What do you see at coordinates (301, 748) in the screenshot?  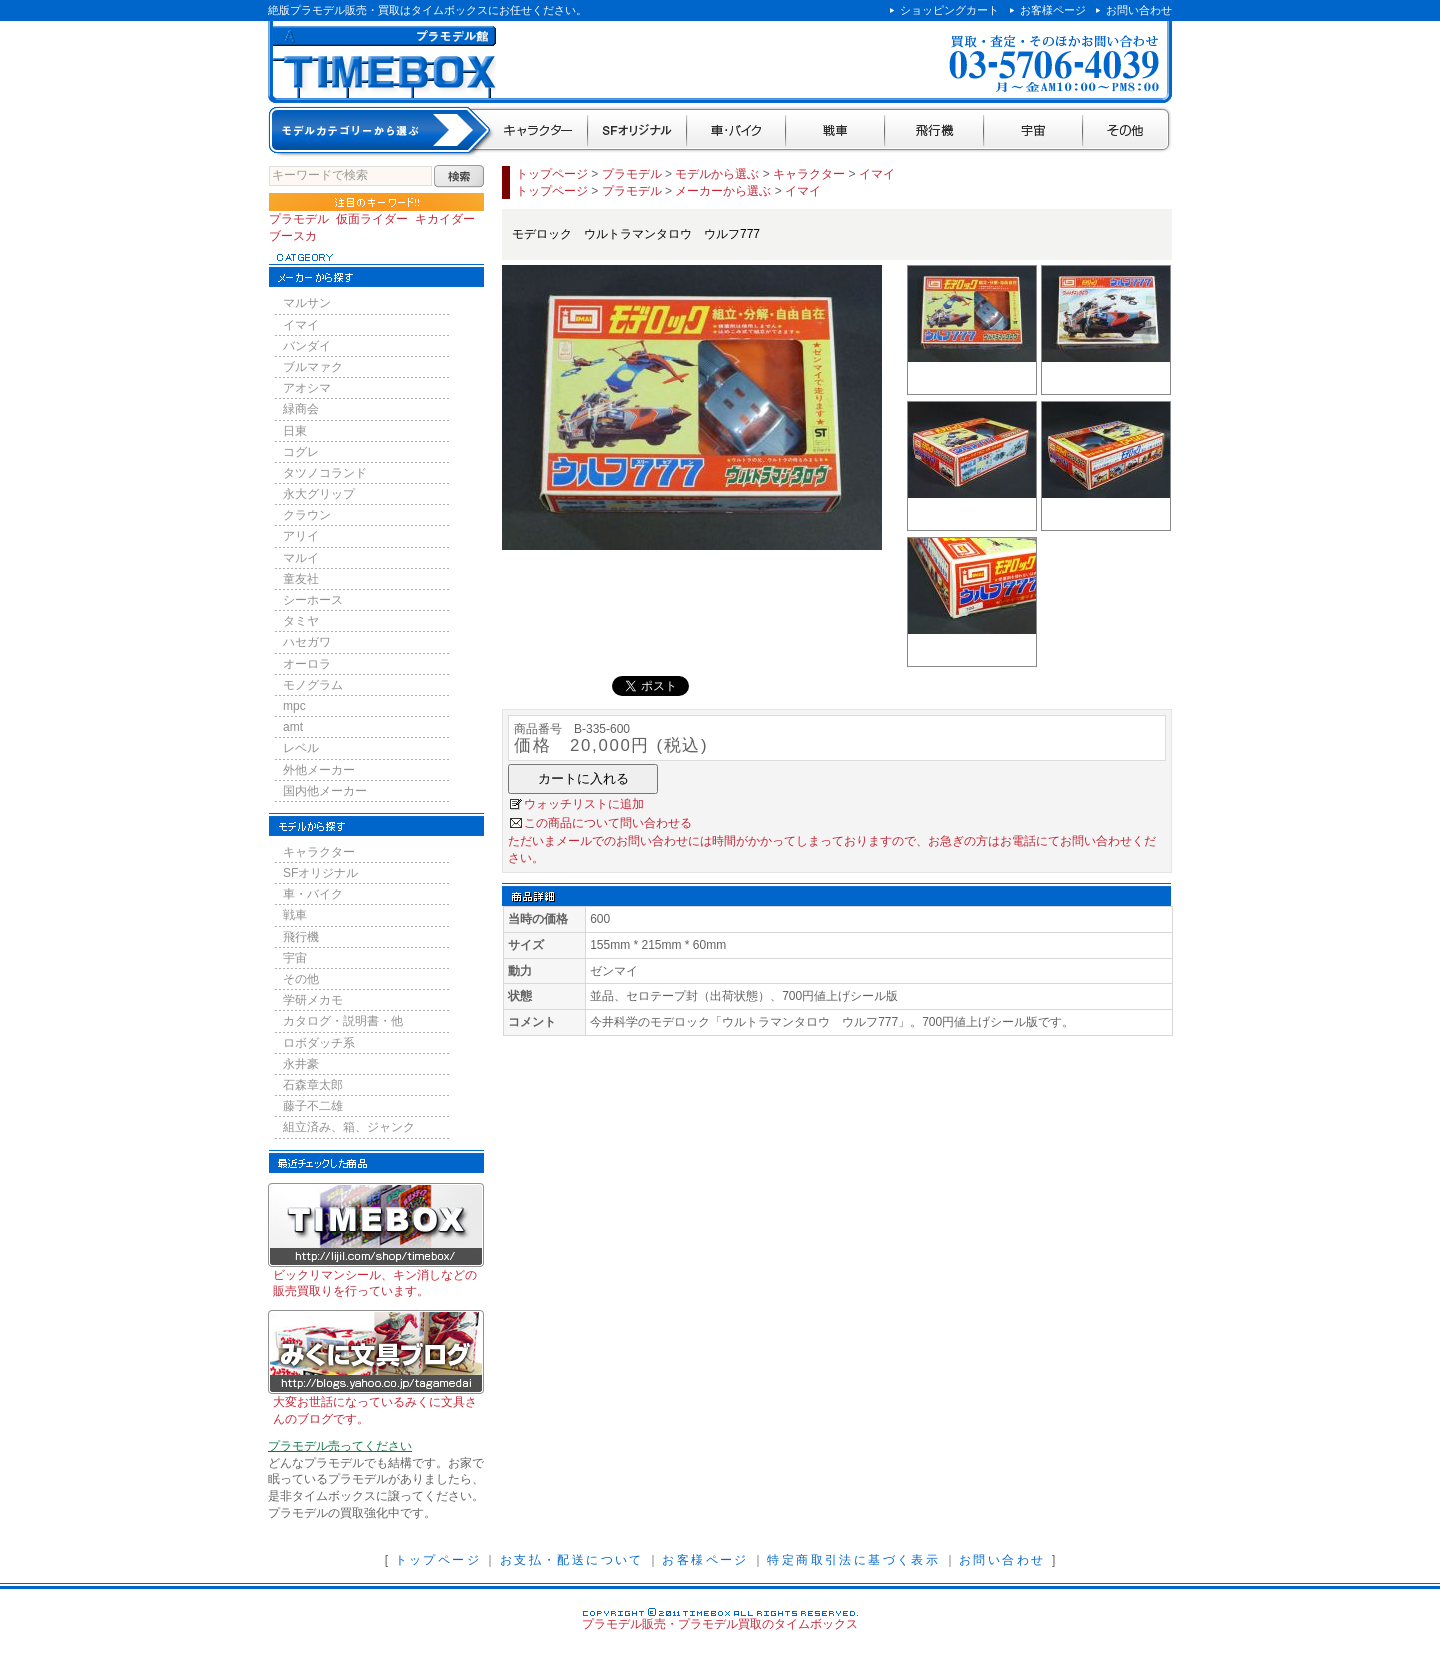 I see `レベル` at bounding box center [301, 748].